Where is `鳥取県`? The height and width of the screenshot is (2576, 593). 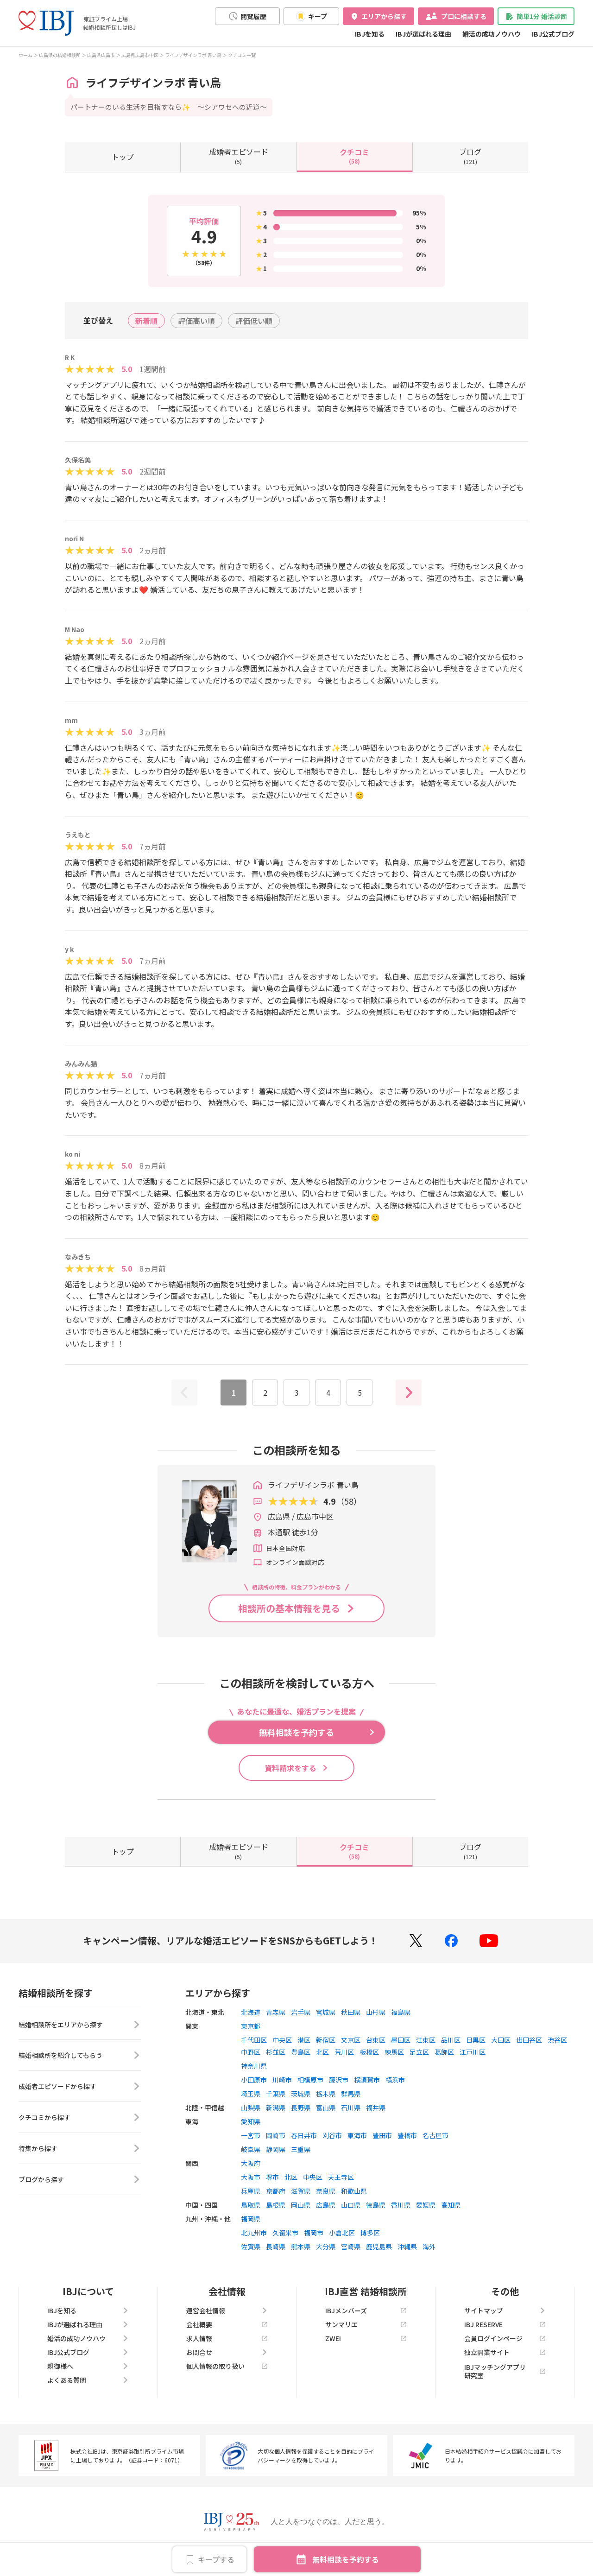
鳥取県 is located at coordinates (250, 2205).